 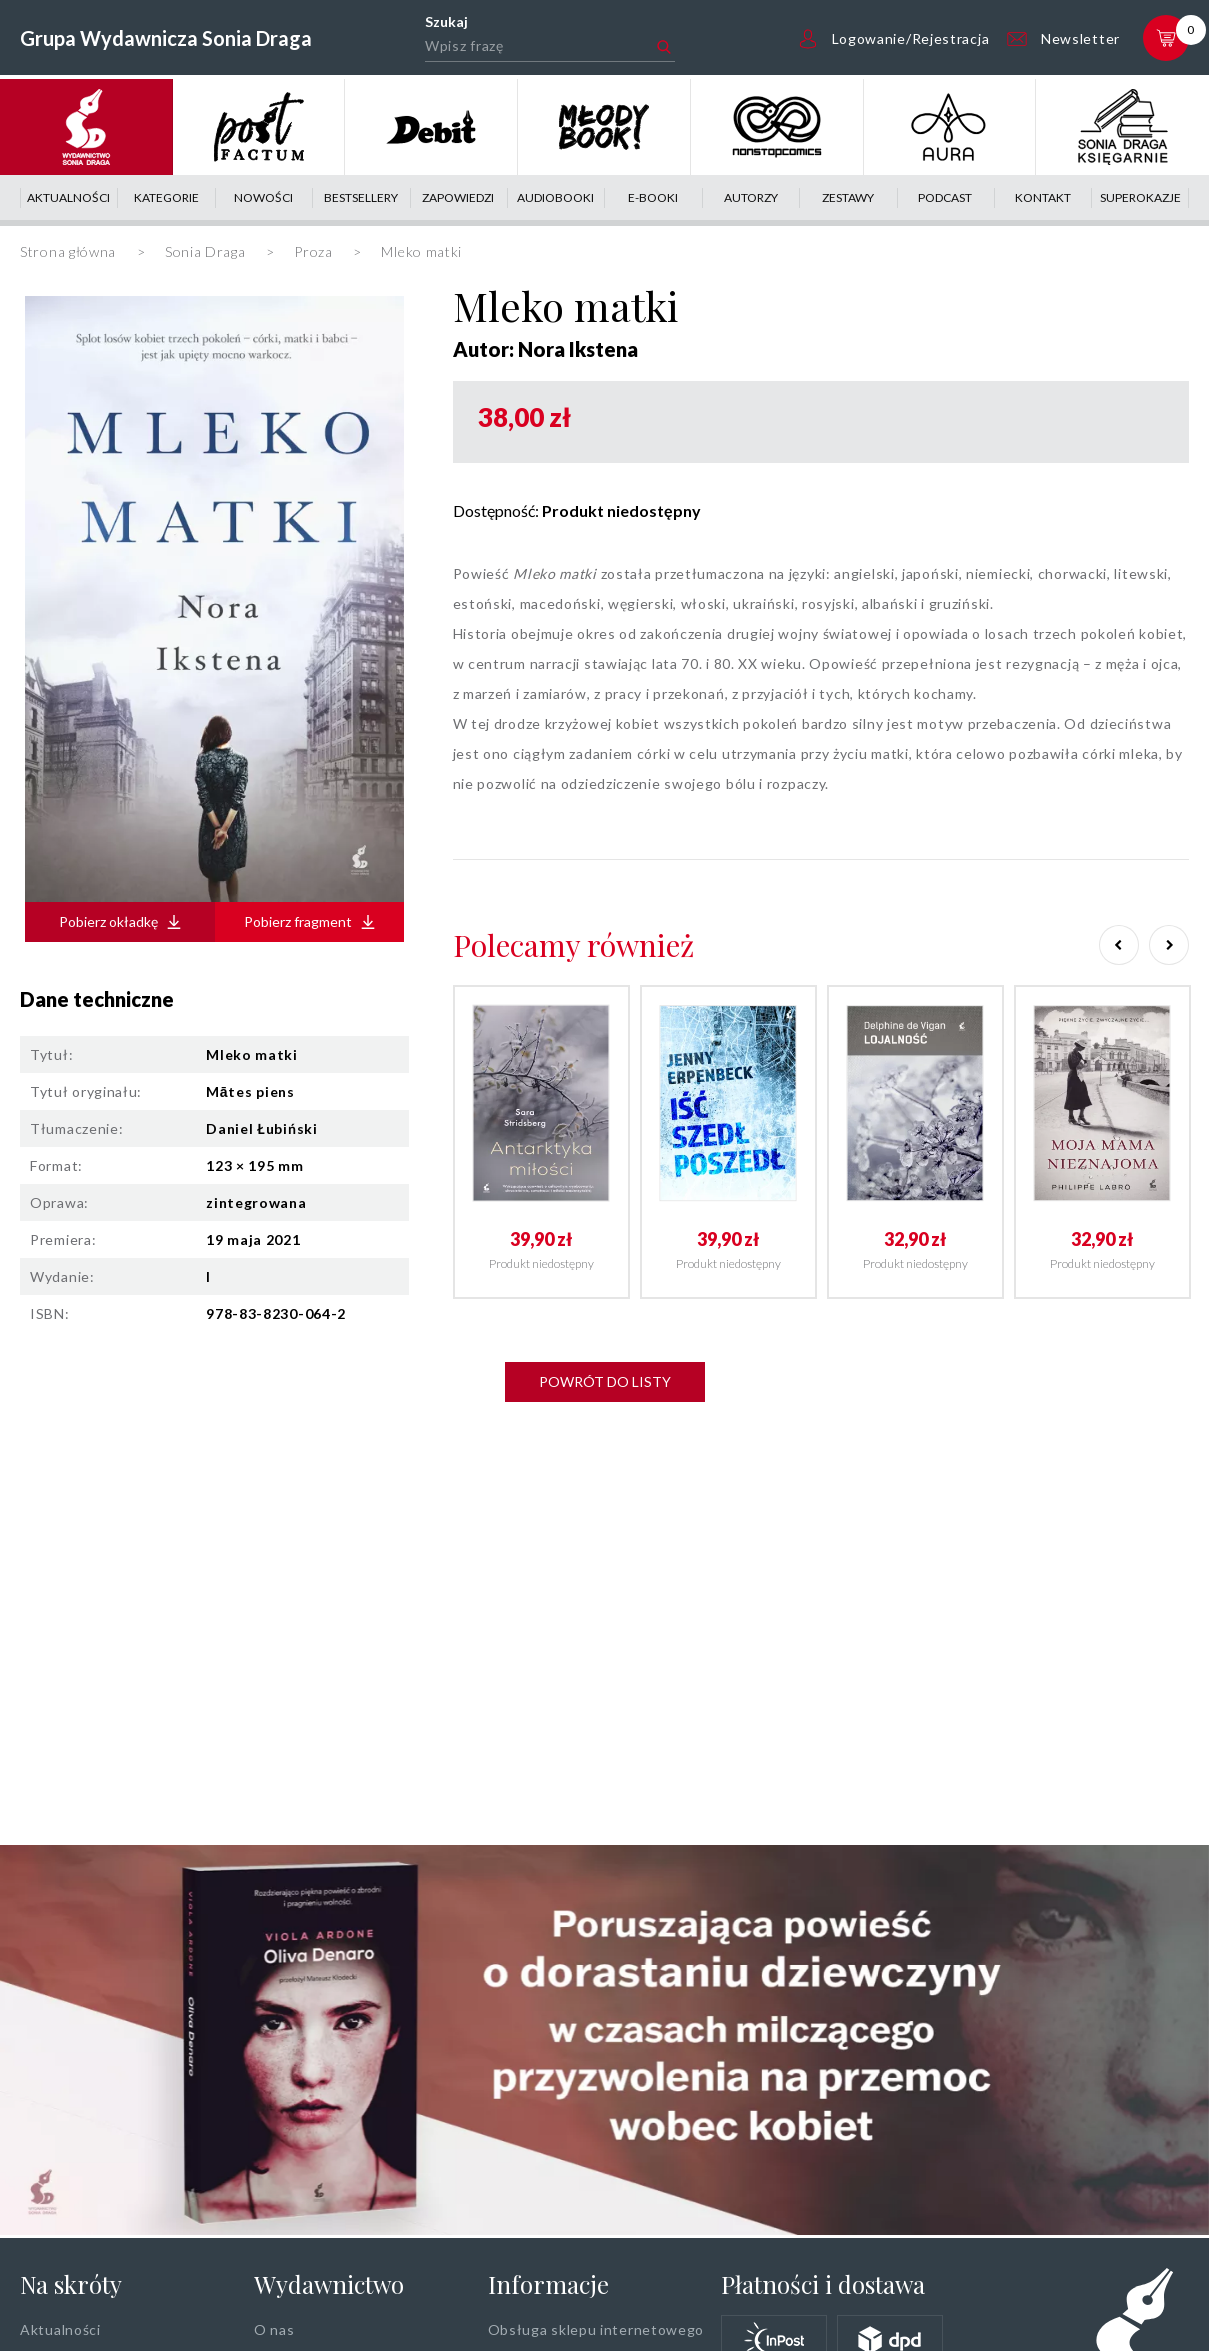 What do you see at coordinates (361, 197) in the screenshot?
I see `Bestsellery` at bounding box center [361, 197].